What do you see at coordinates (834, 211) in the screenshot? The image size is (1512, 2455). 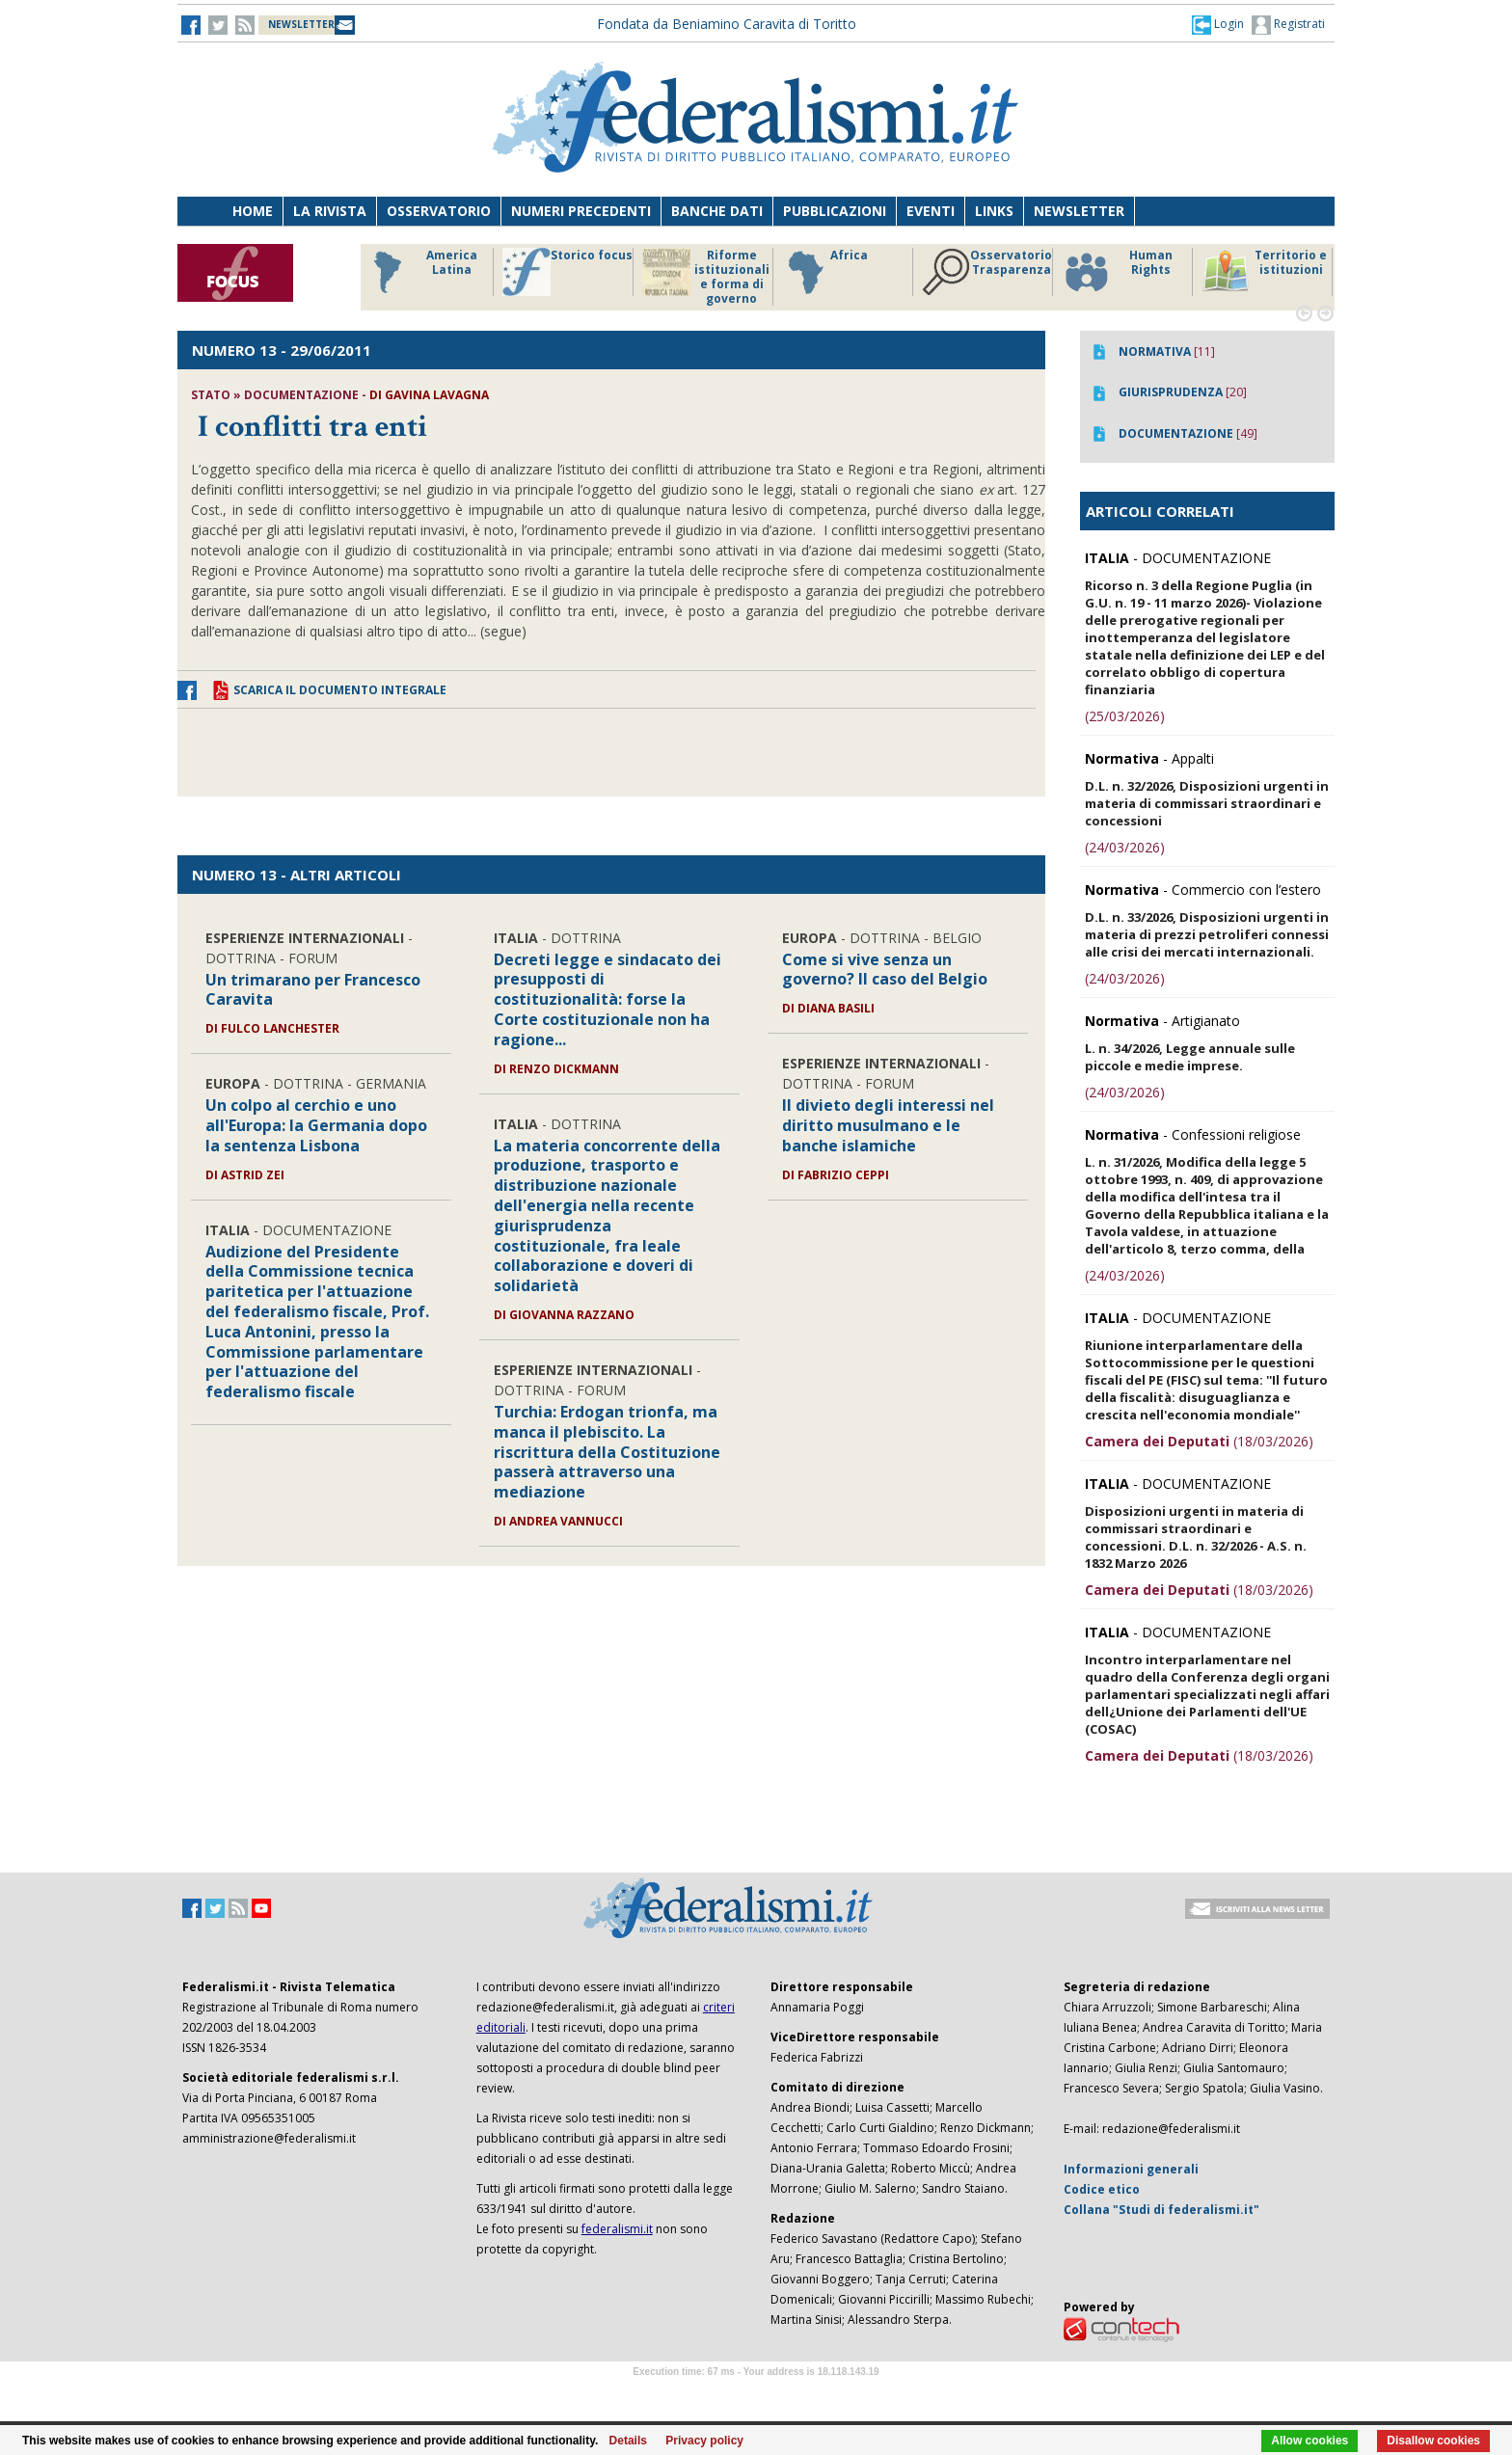 I see `Pubblicazioni` at bounding box center [834, 211].